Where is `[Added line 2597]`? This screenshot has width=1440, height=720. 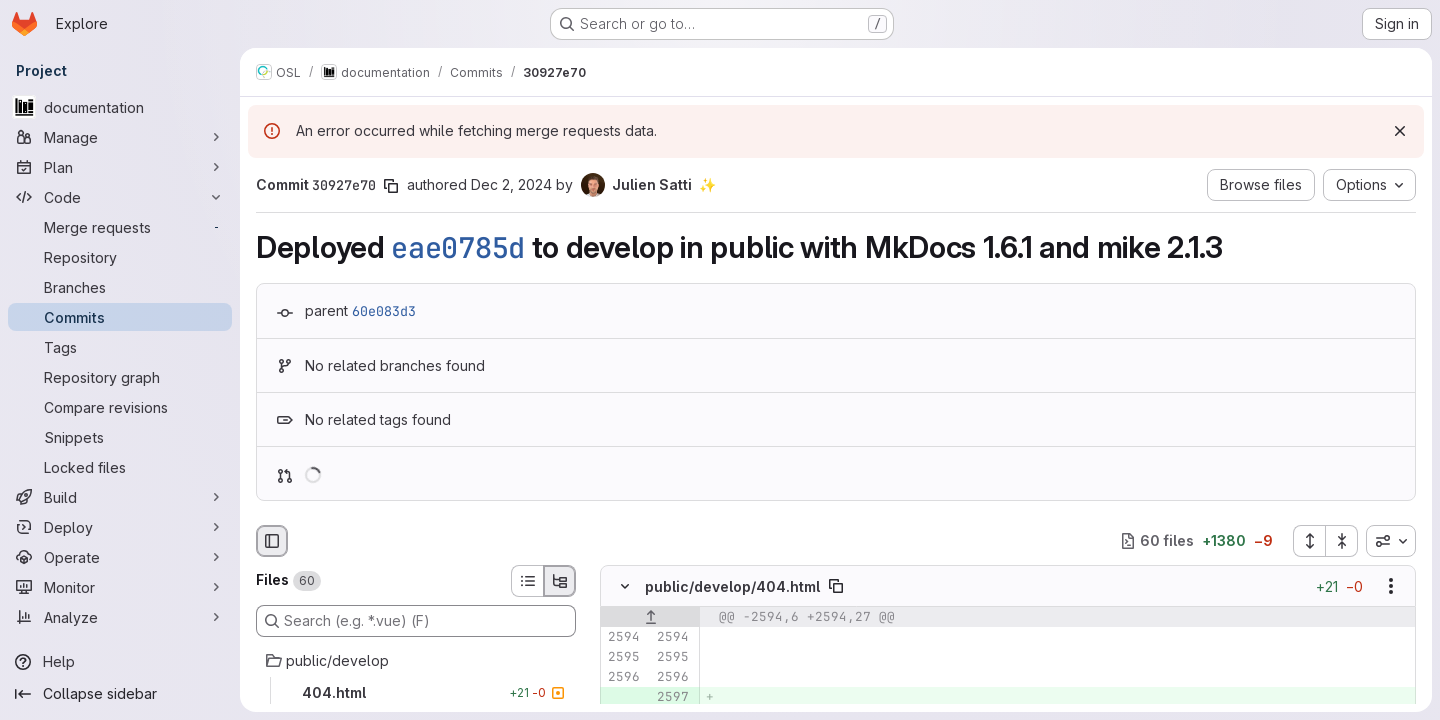
[Added line 2597] is located at coordinates (672, 697).